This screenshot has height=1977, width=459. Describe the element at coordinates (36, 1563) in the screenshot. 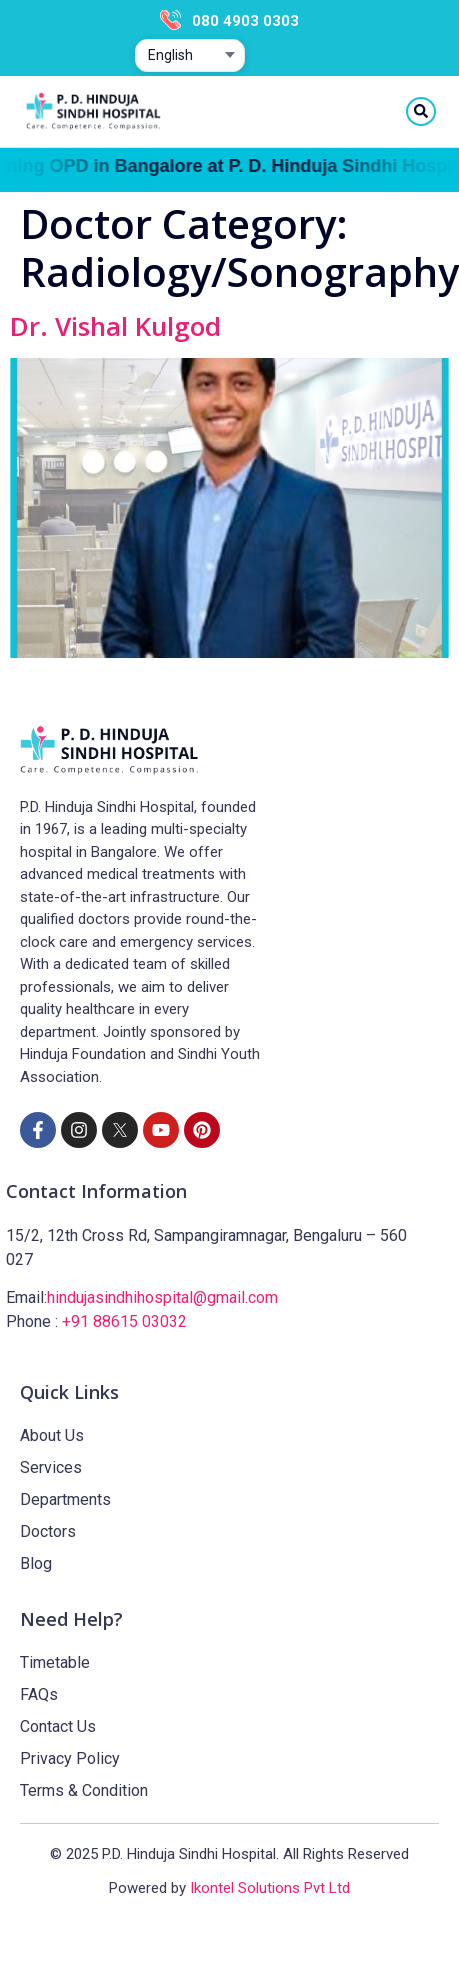

I see `Blog` at that location.